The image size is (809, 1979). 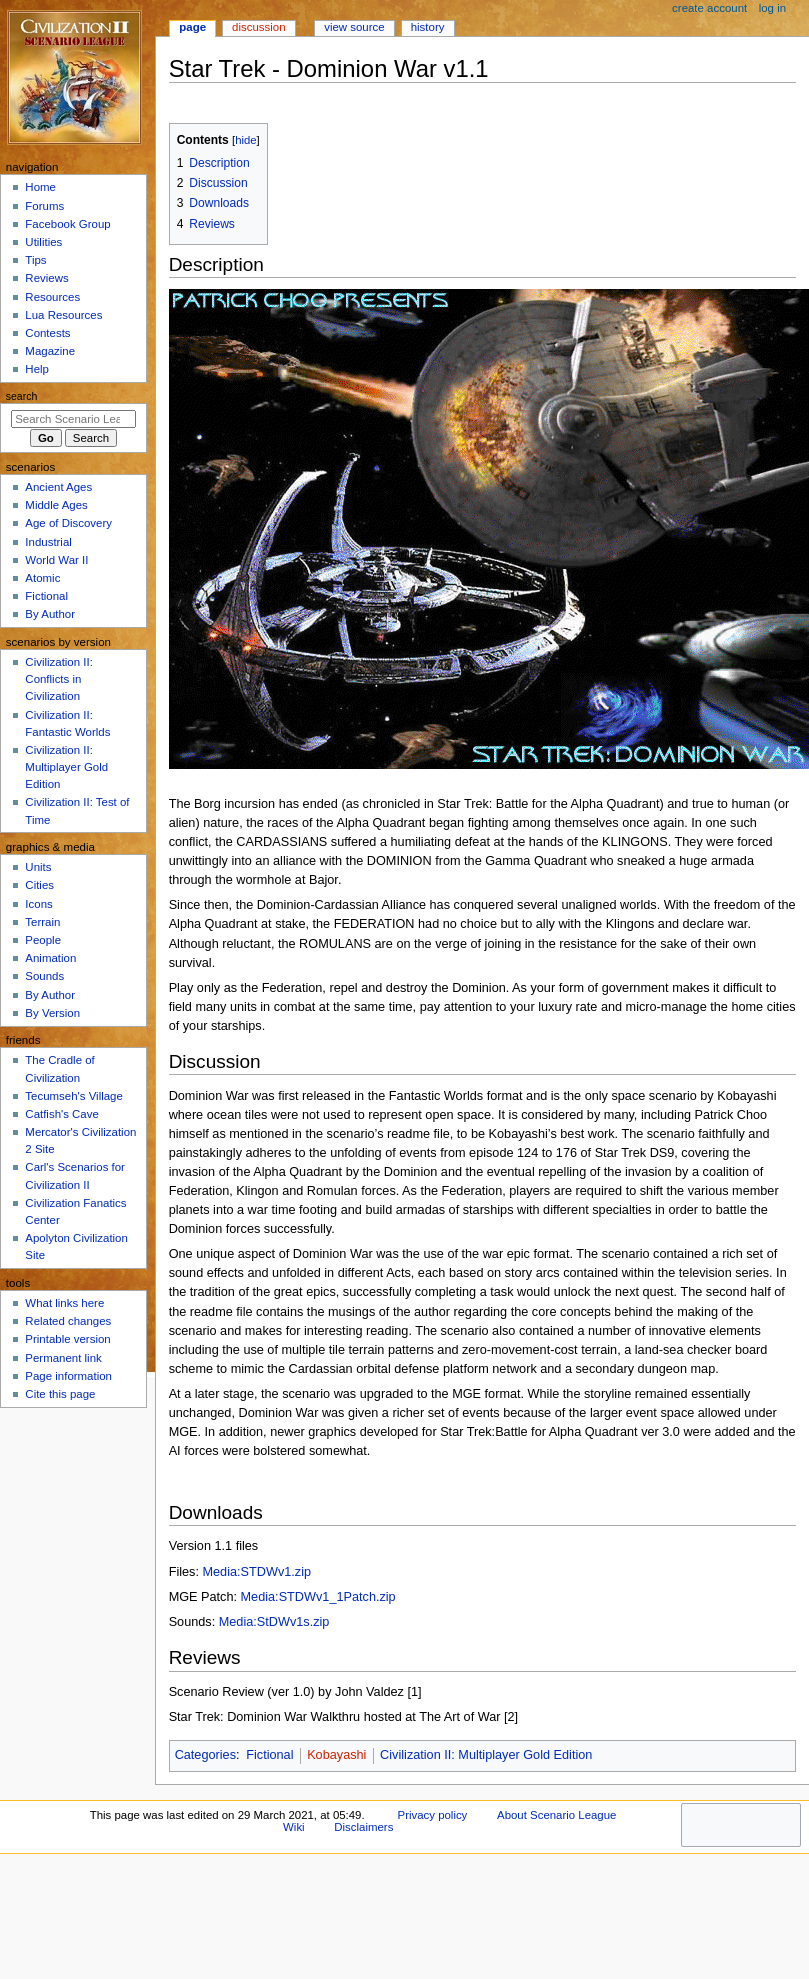 What do you see at coordinates (50, 351) in the screenshot?
I see `Magazine` at bounding box center [50, 351].